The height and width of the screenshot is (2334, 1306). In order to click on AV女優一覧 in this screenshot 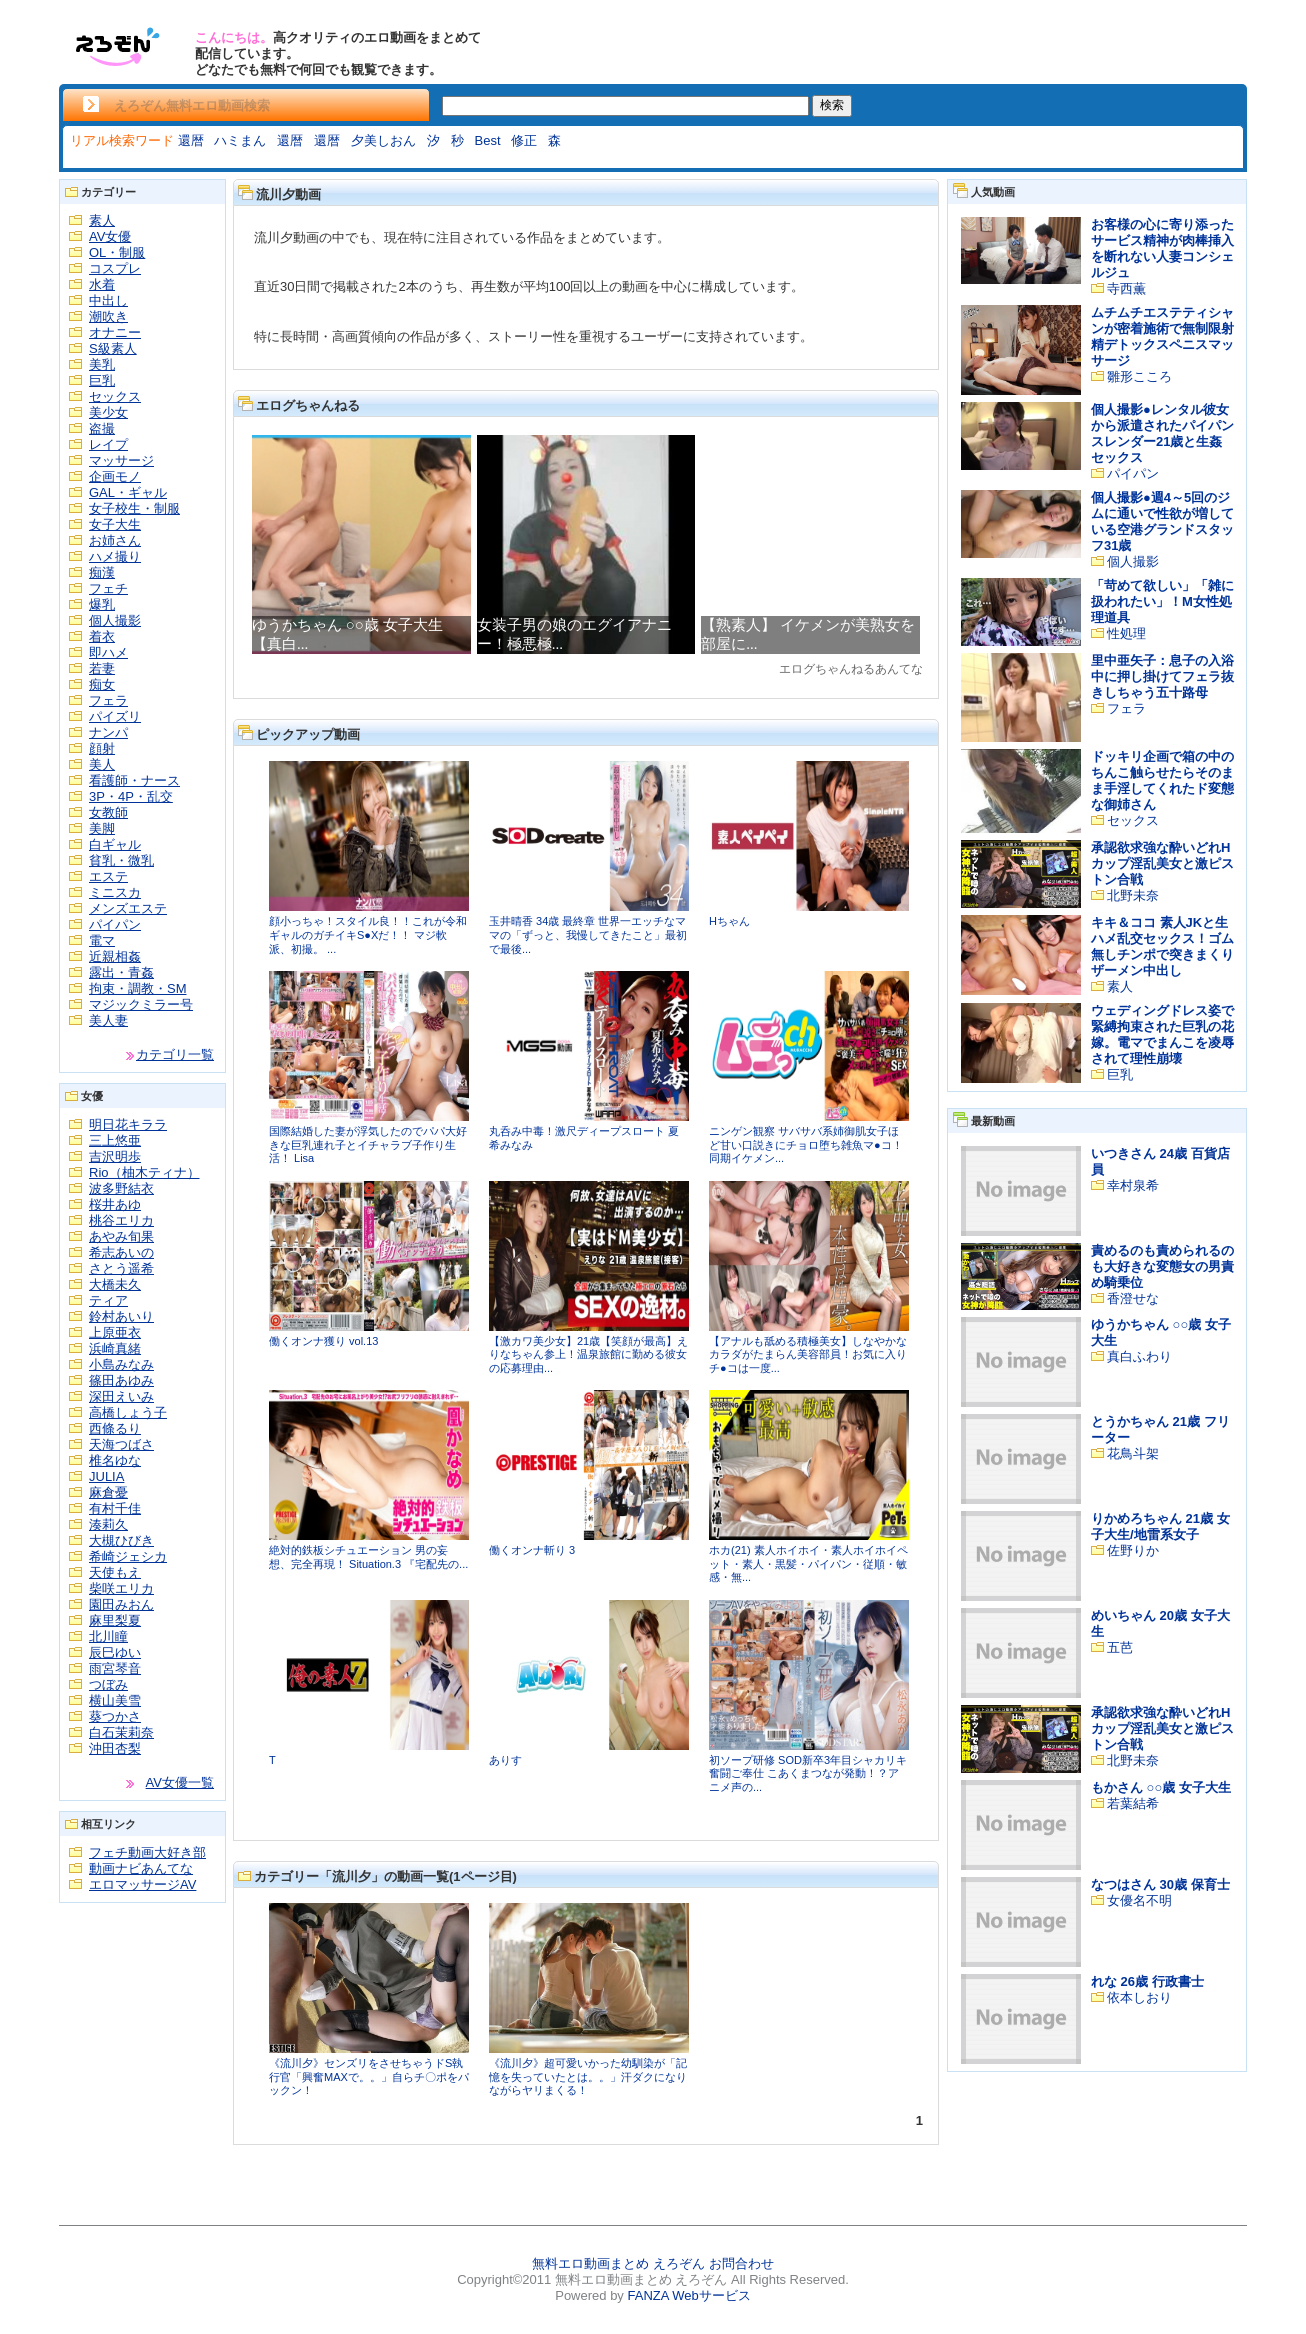, I will do `click(180, 1782)`.